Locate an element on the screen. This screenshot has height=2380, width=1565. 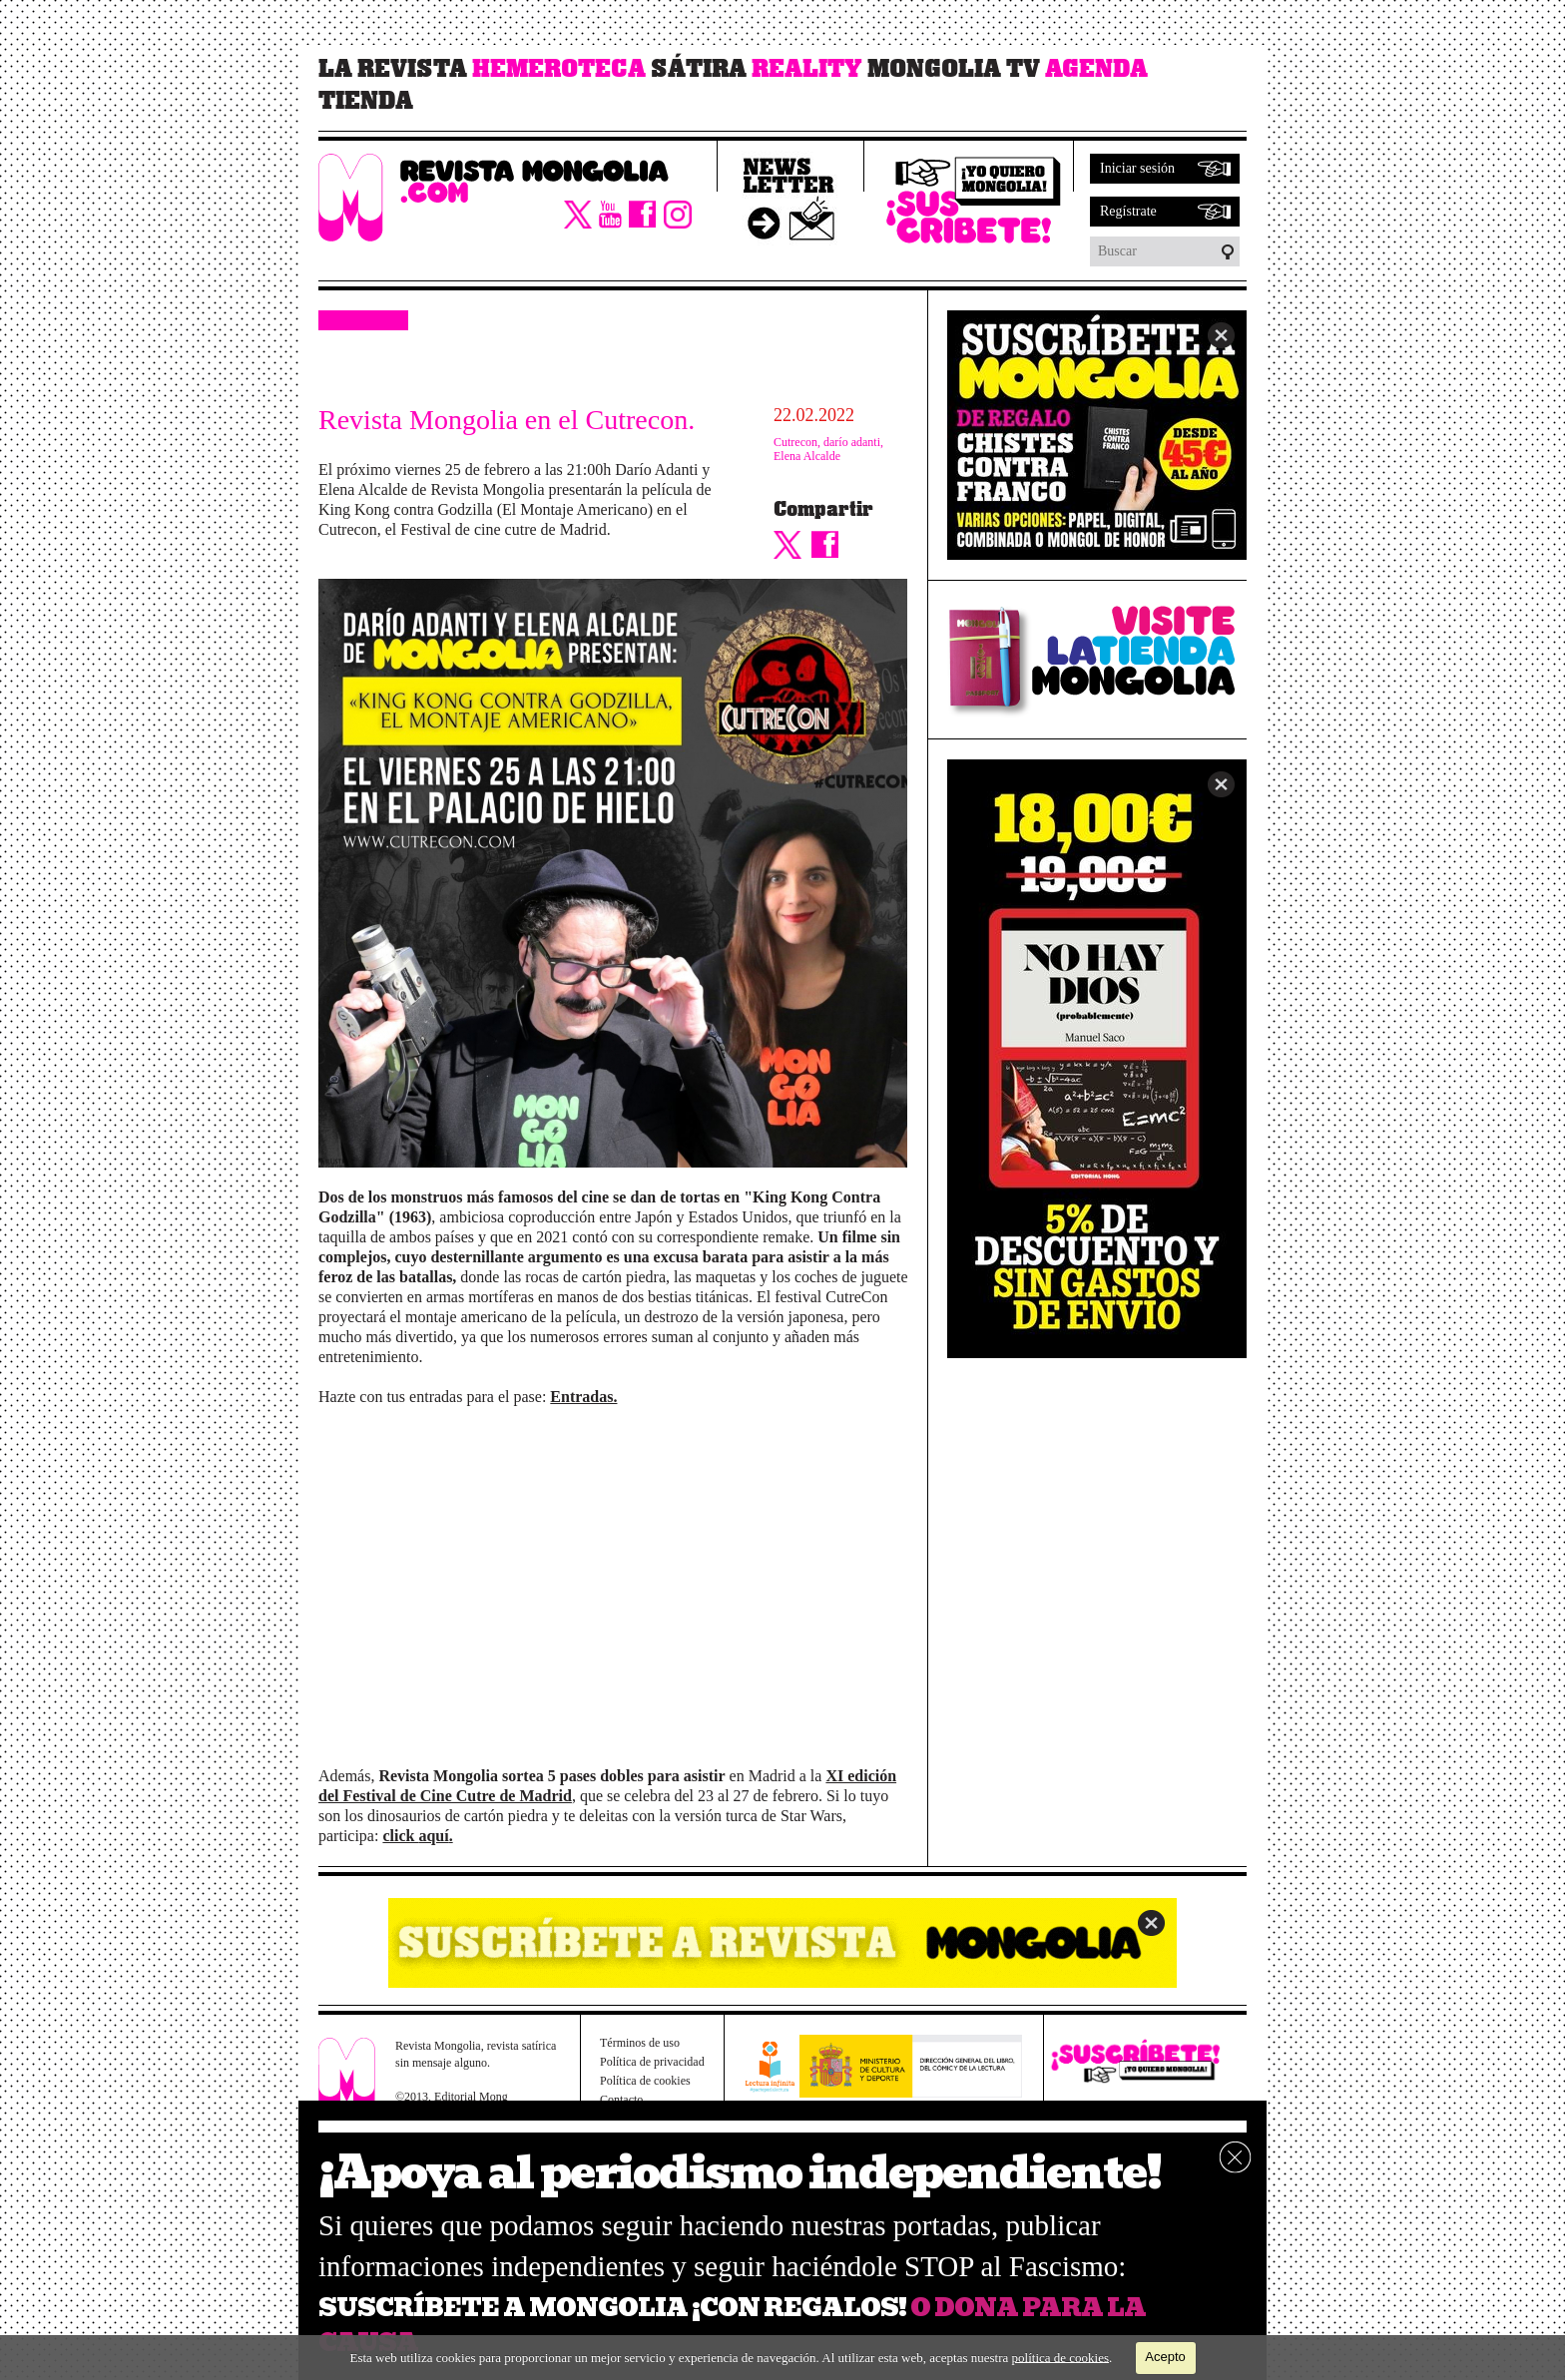
La revista is located at coordinates (392, 69).